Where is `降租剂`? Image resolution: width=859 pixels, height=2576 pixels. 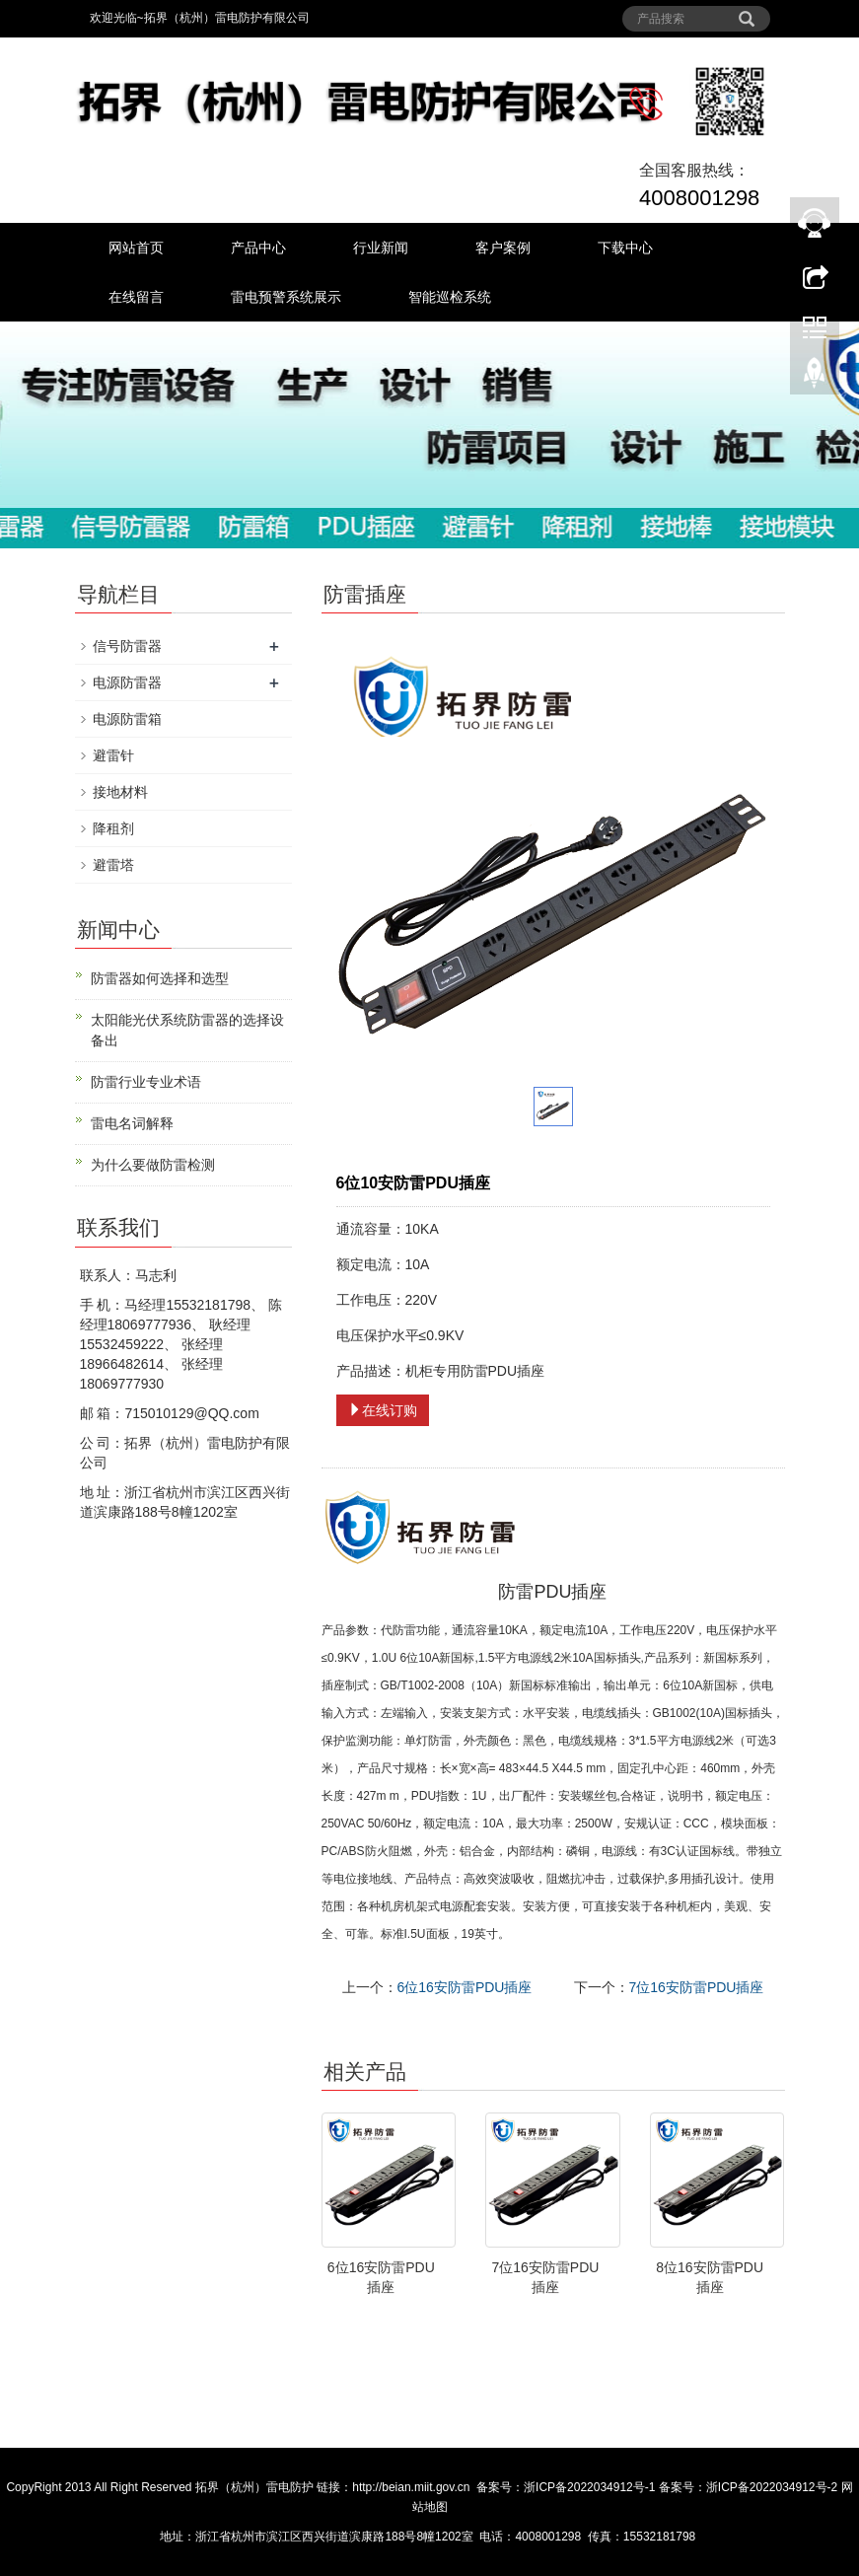 降租剂 is located at coordinates (113, 828).